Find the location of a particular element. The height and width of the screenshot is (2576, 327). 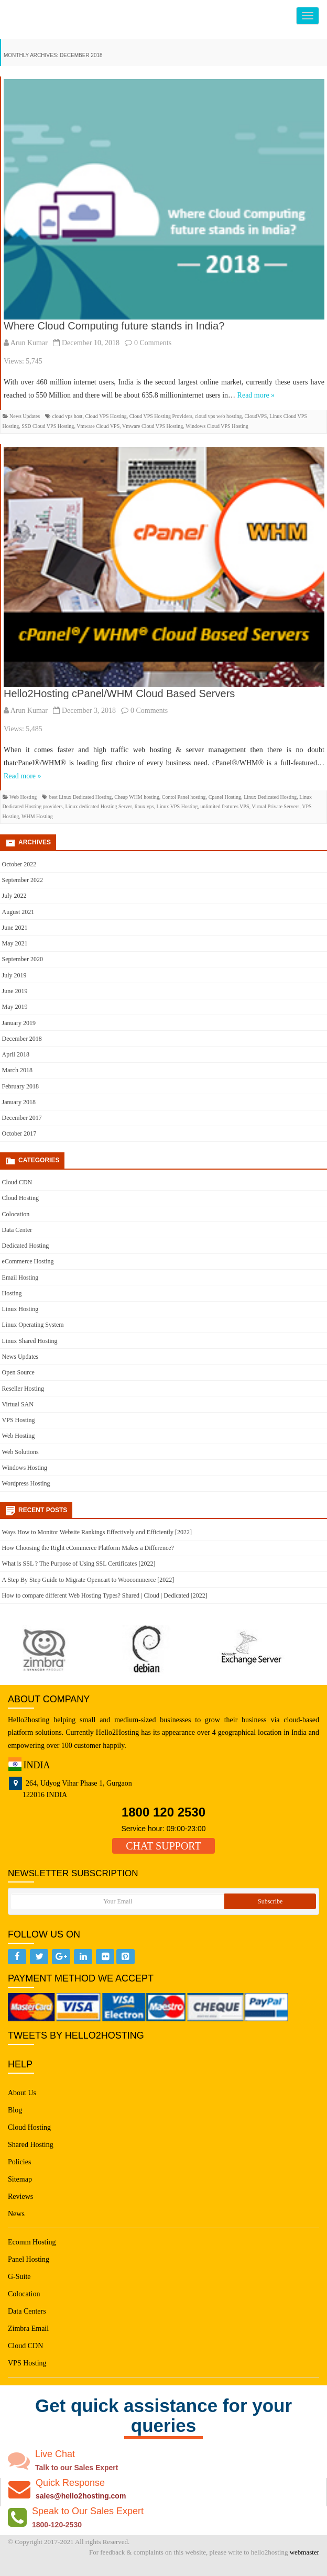

January 2019 is located at coordinates (19, 1023).